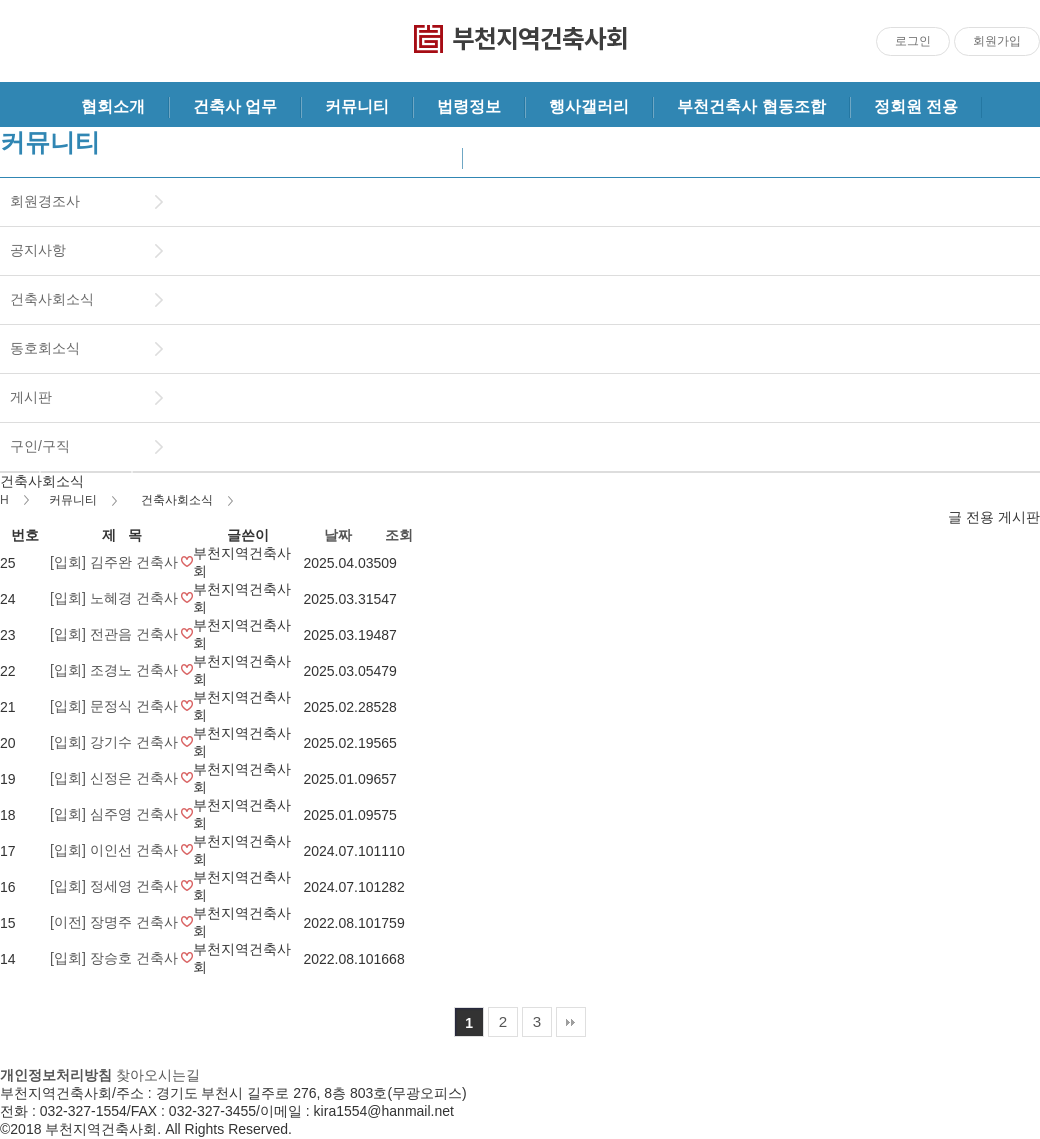 Image resolution: width=1040 pixels, height=1139 pixels. Describe the element at coordinates (115, 886) in the screenshot. I see `[입회] 정세영 건축사` at that location.